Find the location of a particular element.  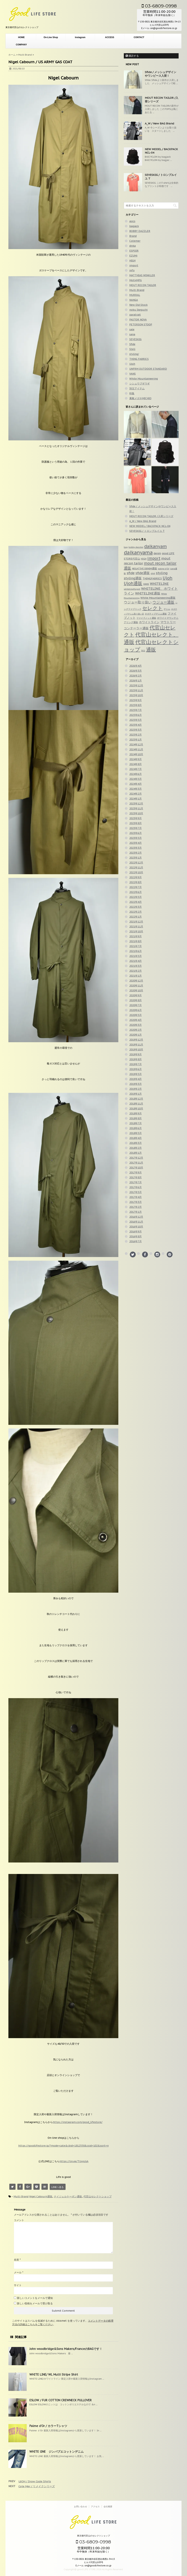

New Old Stock is located at coordinates (138, 304).